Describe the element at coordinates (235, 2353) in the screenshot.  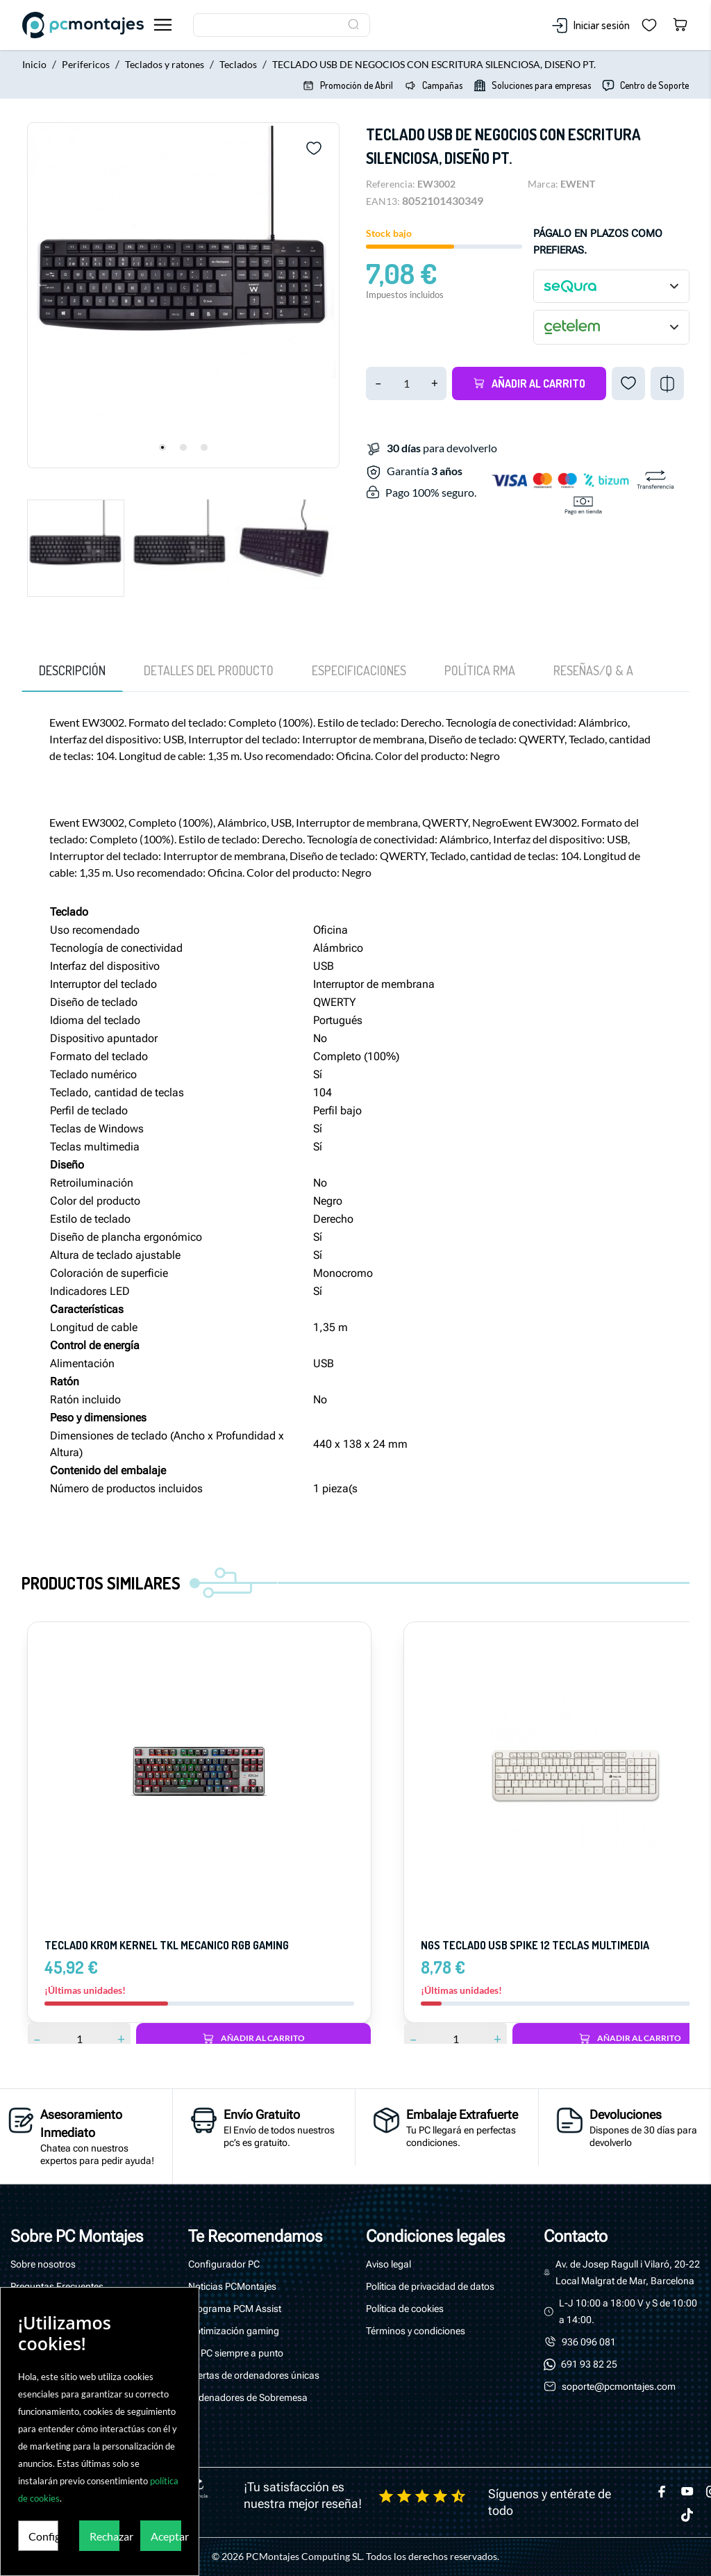
I see `Tu PC siempre a punto` at that location.